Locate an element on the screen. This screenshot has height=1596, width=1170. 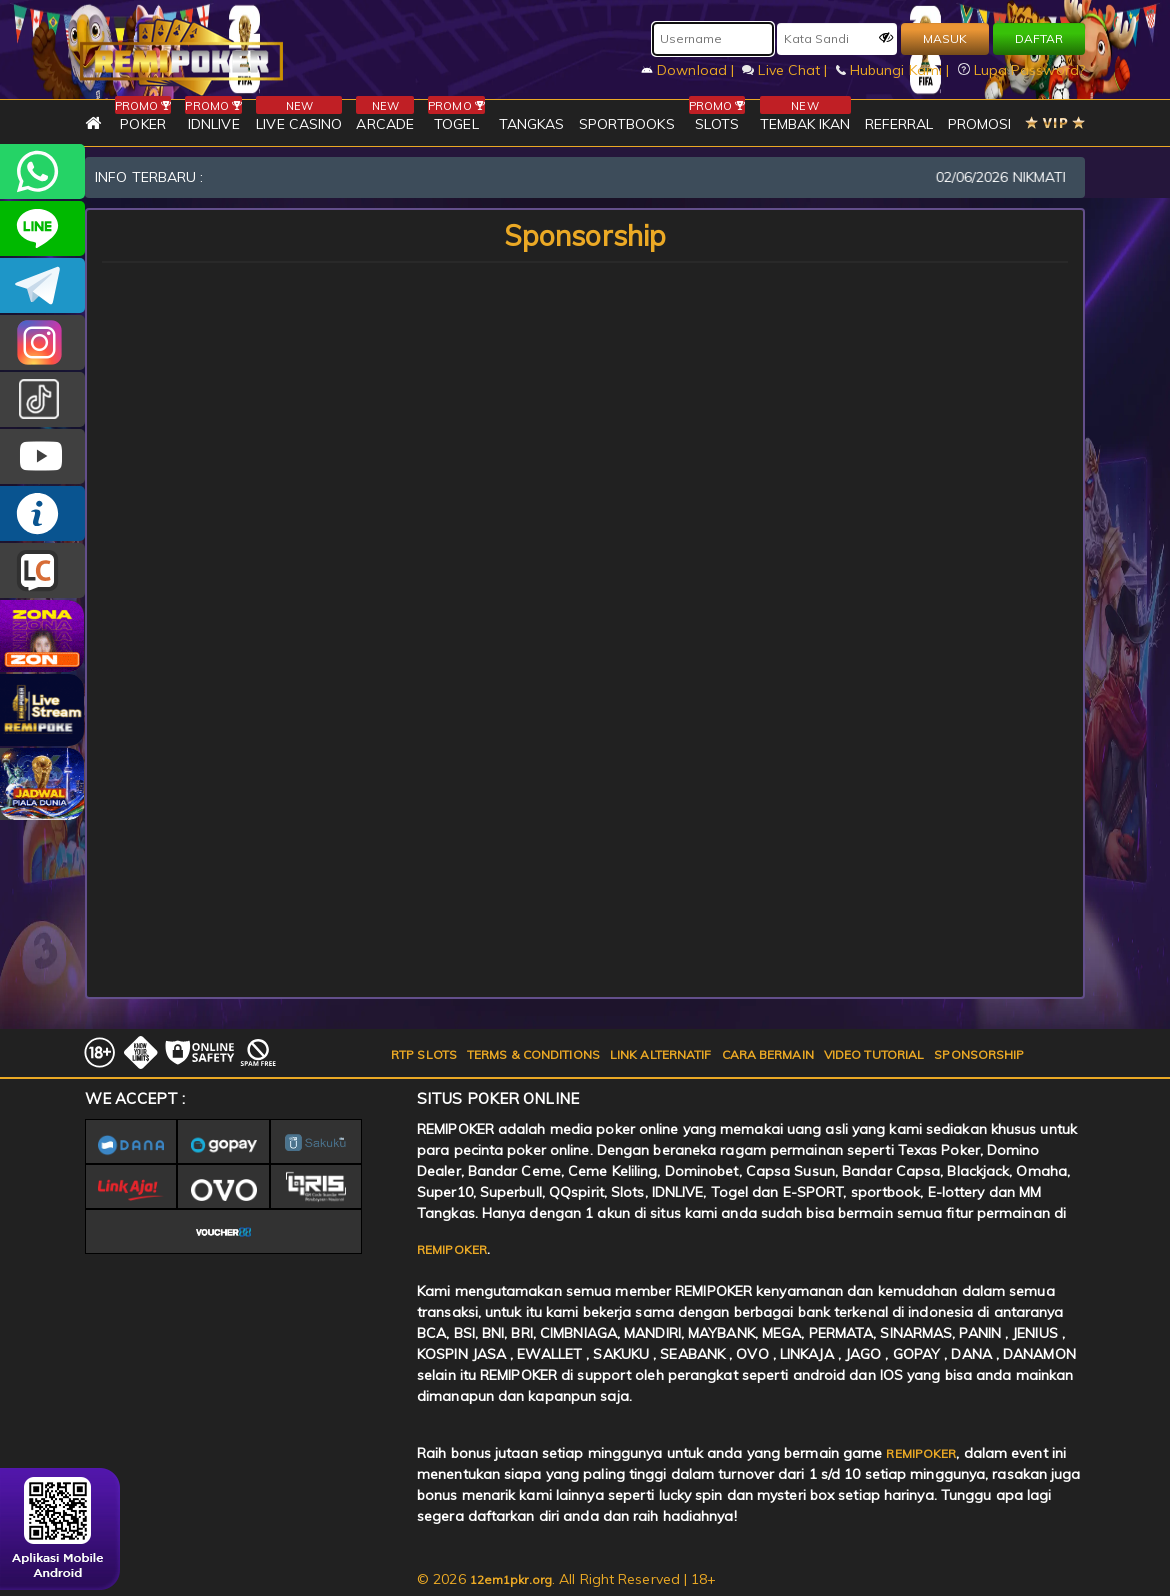
Download | is located at coordinates (689, 70).